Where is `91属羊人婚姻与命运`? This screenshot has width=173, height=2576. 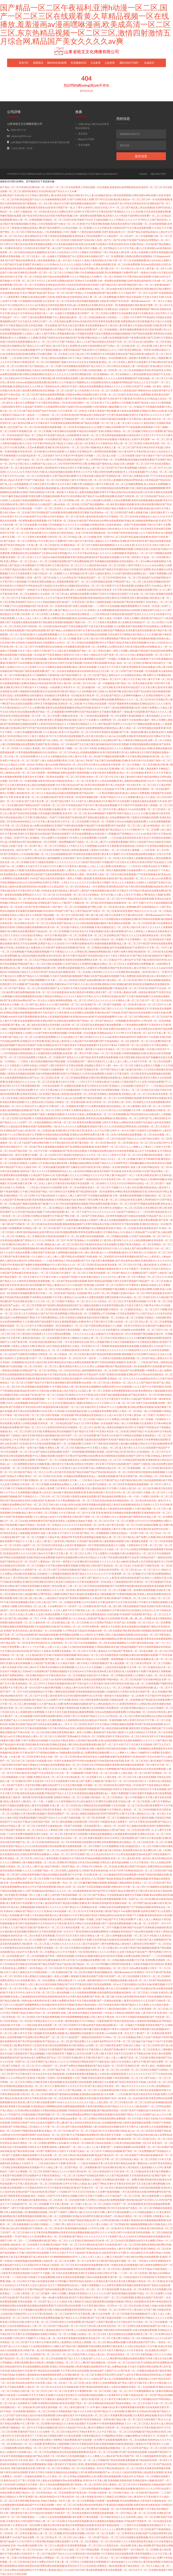 91属羊人婚姻与命运 is located at coordinates (103, 2407).